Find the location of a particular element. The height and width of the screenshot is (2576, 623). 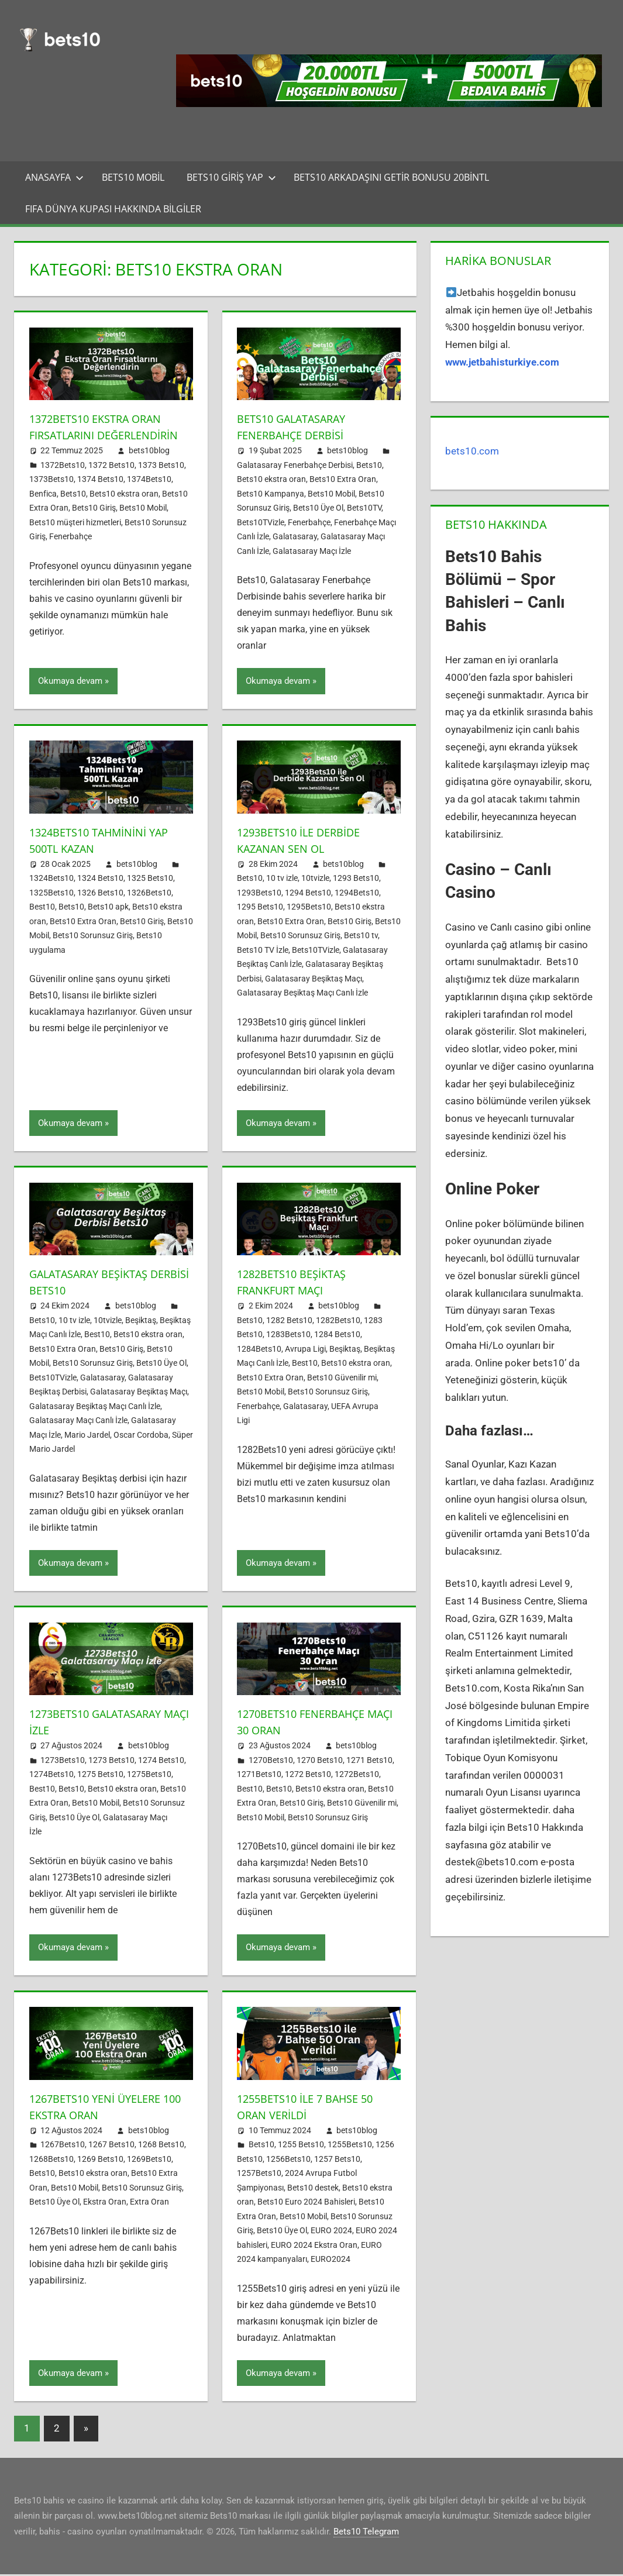

10 tv izle is located at coordinates (282, 880).